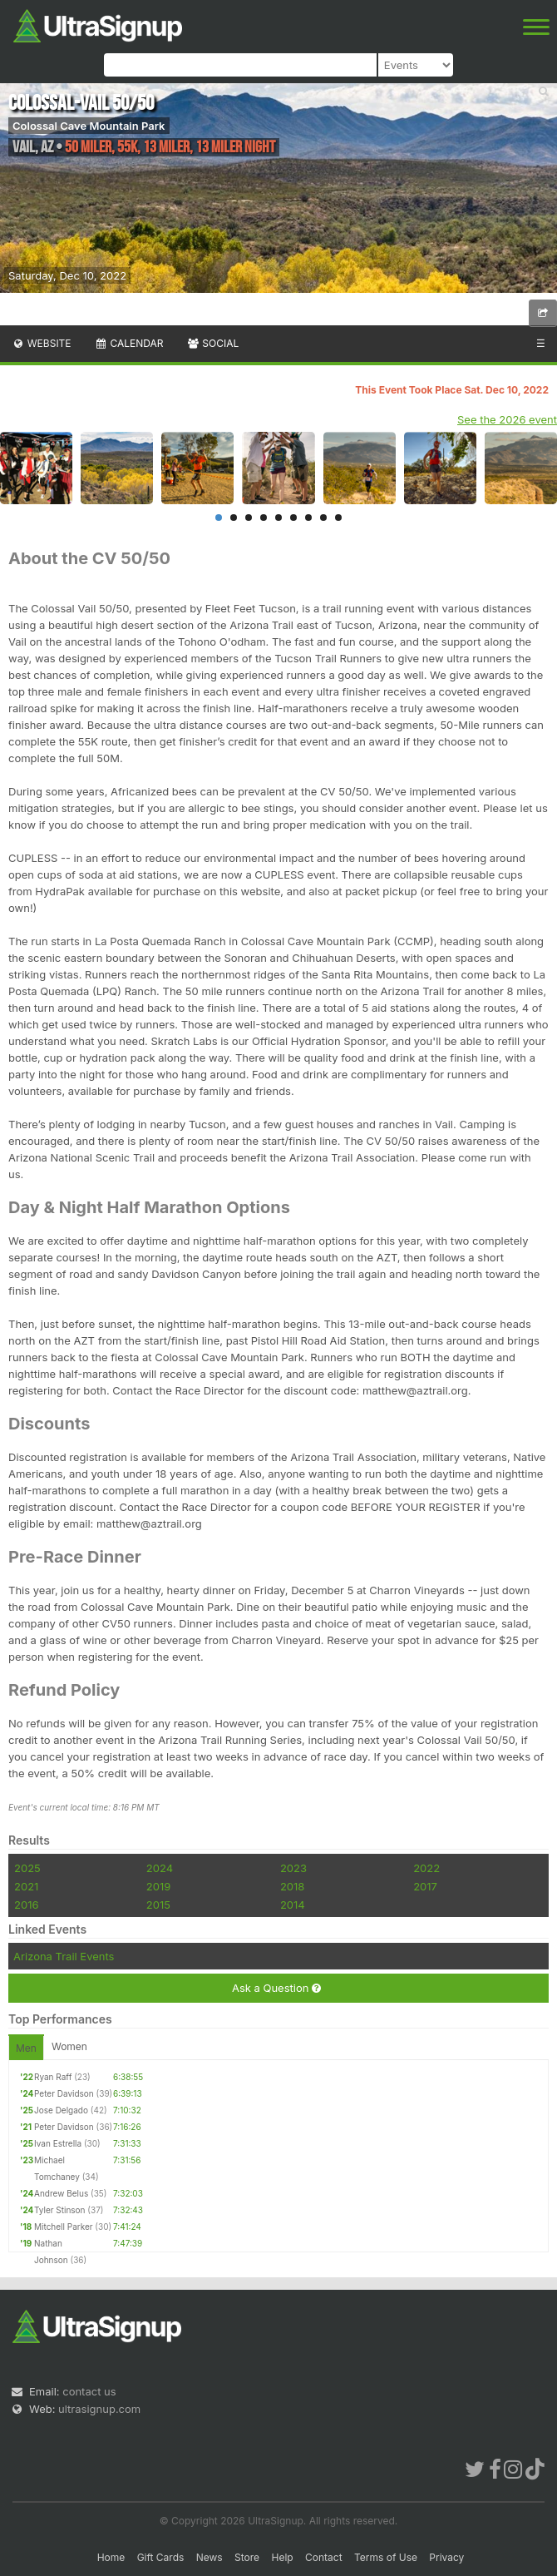 This screenshot has height=2576, width=557. What do you see at coordinates (282, 2557) in the screenshot?
I see `Help` at bounding box center [282, 2557].